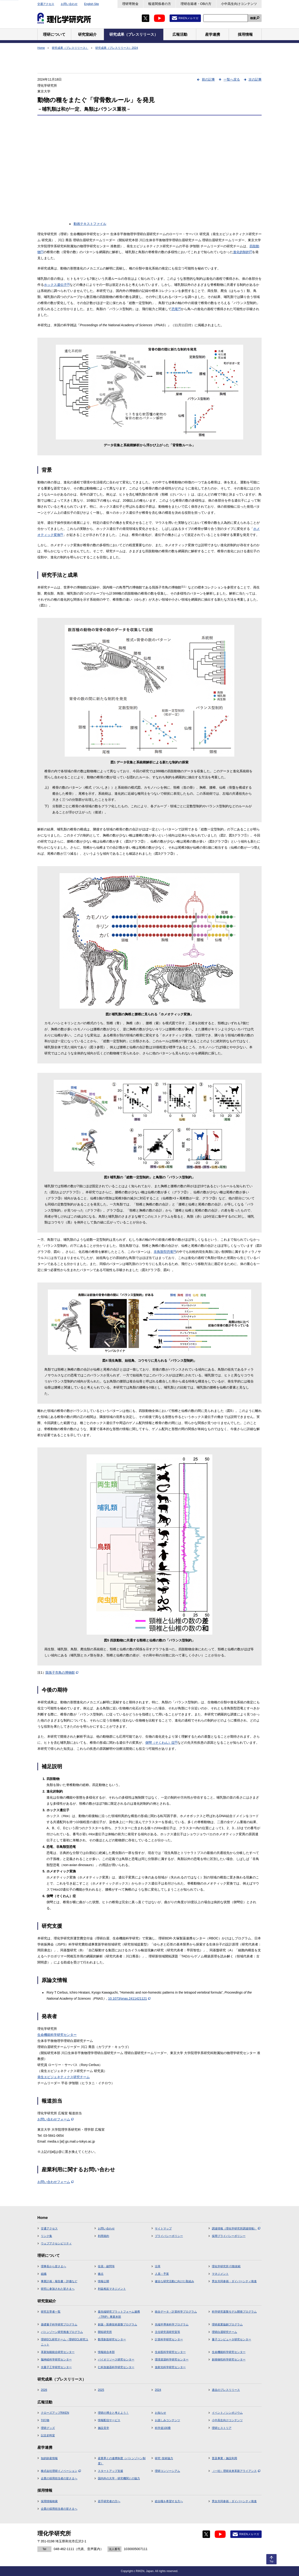 The image size is (299, 2576). Describe the element at coordinates (100, 2273) in the screenshot. I see `拠点` at that location.